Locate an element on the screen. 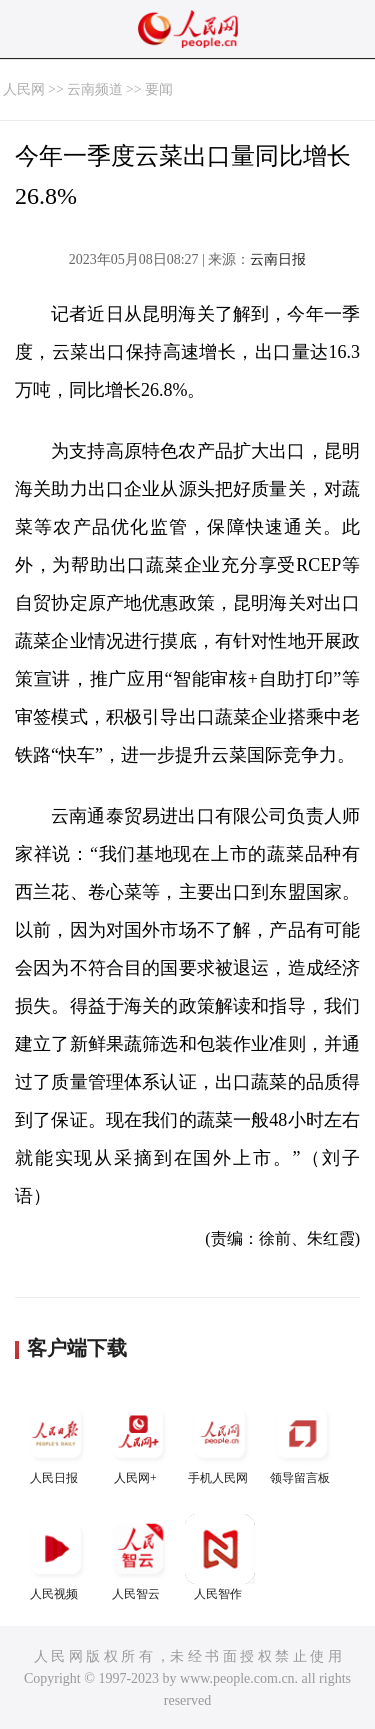 The image size is (375, 1729). 手机人民网 is located at coordinates (220, 1441).